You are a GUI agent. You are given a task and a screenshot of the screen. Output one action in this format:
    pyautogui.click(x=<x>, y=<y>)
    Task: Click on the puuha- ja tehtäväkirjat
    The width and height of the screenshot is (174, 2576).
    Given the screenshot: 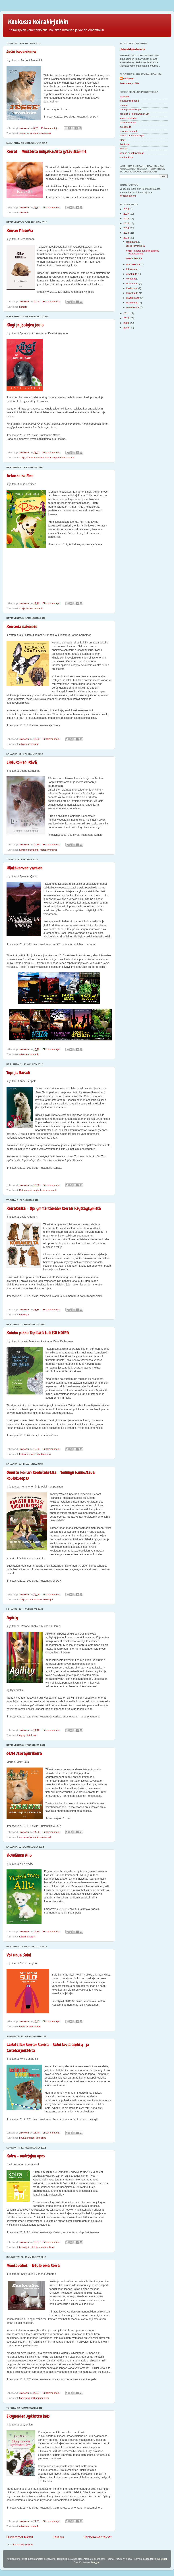 What is the action you would take?
    pyautogui.click(x=132, y=135)
    